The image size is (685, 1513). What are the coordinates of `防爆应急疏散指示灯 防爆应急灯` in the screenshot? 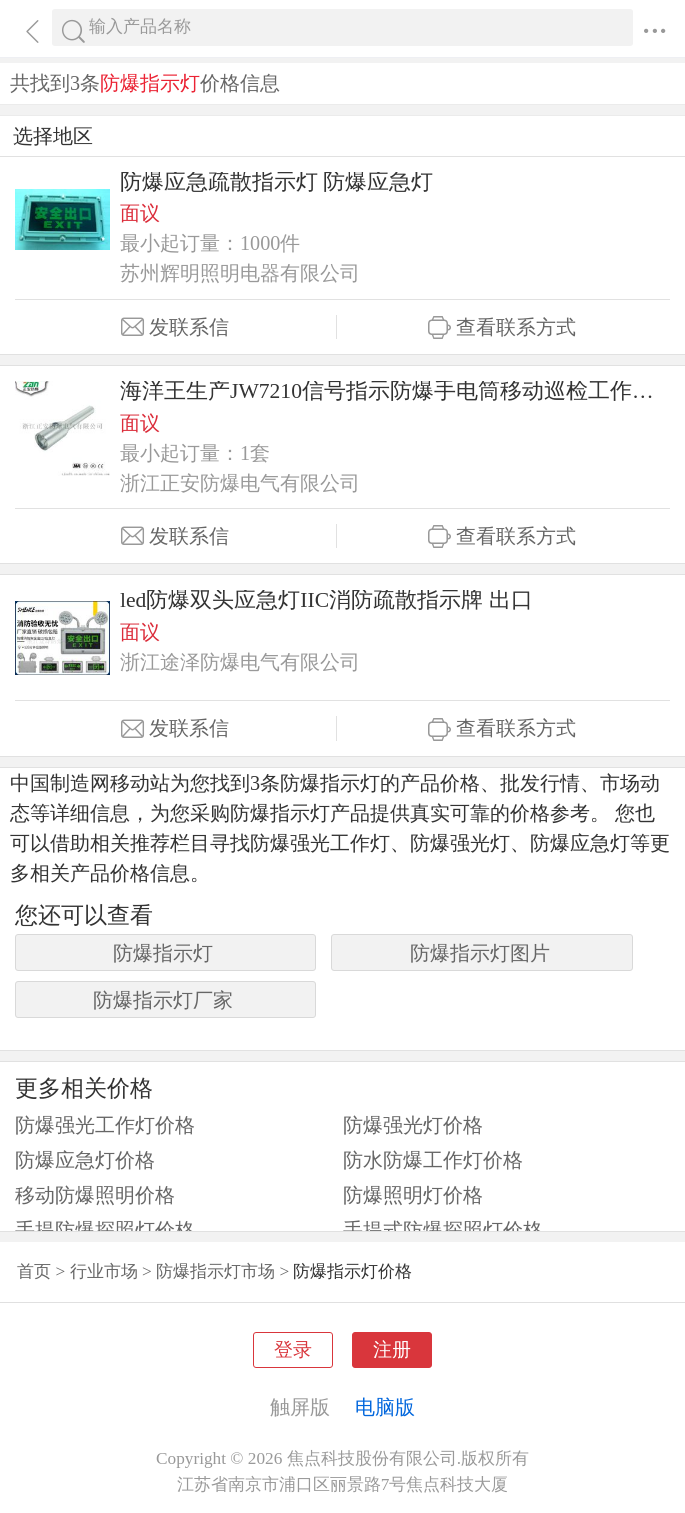 It's located at (276, 182).